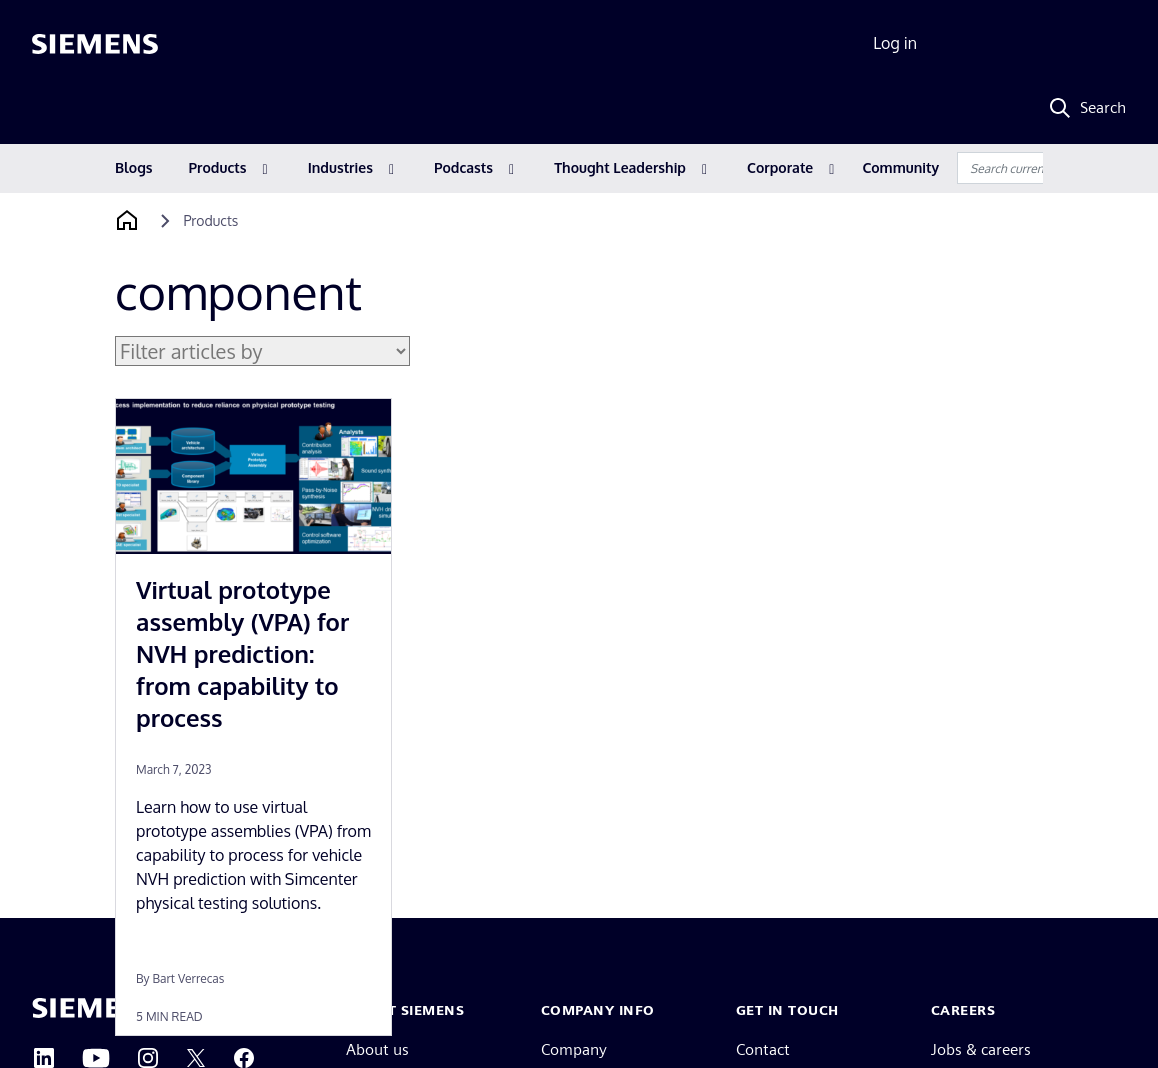  I want to click on Products, so click(218, 167).